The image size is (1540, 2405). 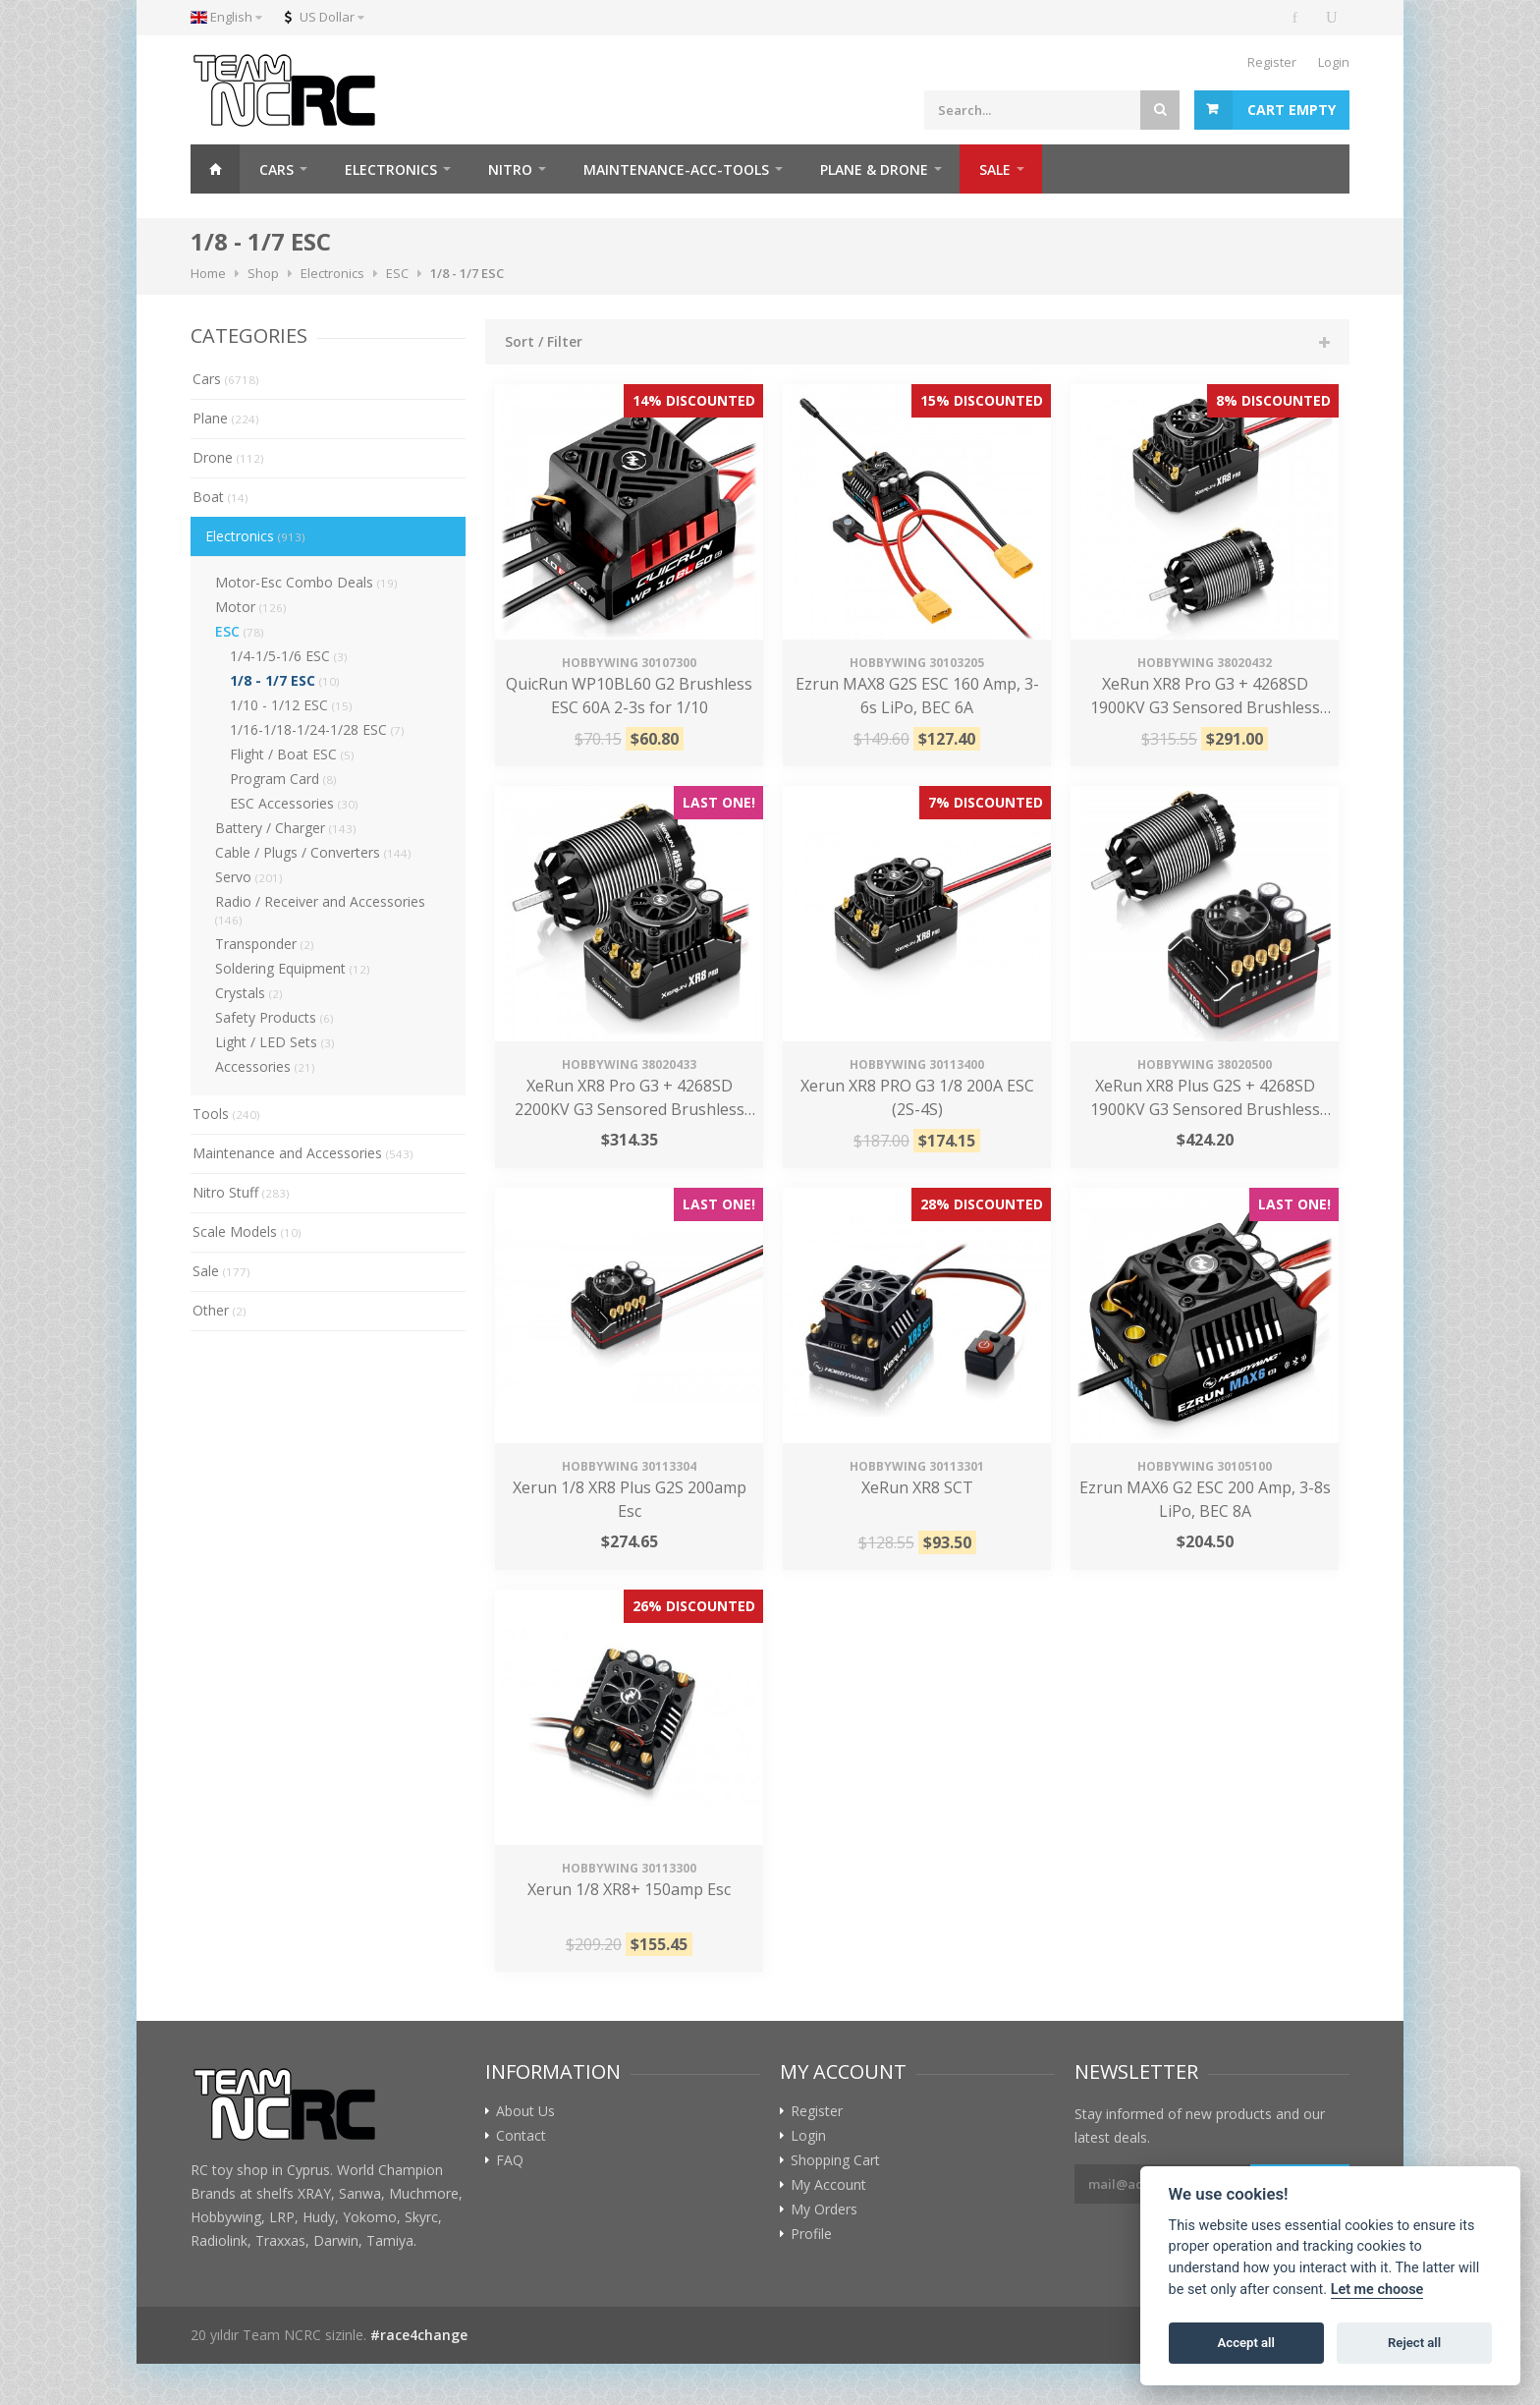 What do you see at coordinates (226, 1113) in the screenshot?
I see `Tools` at bounding box center [226, 1113].